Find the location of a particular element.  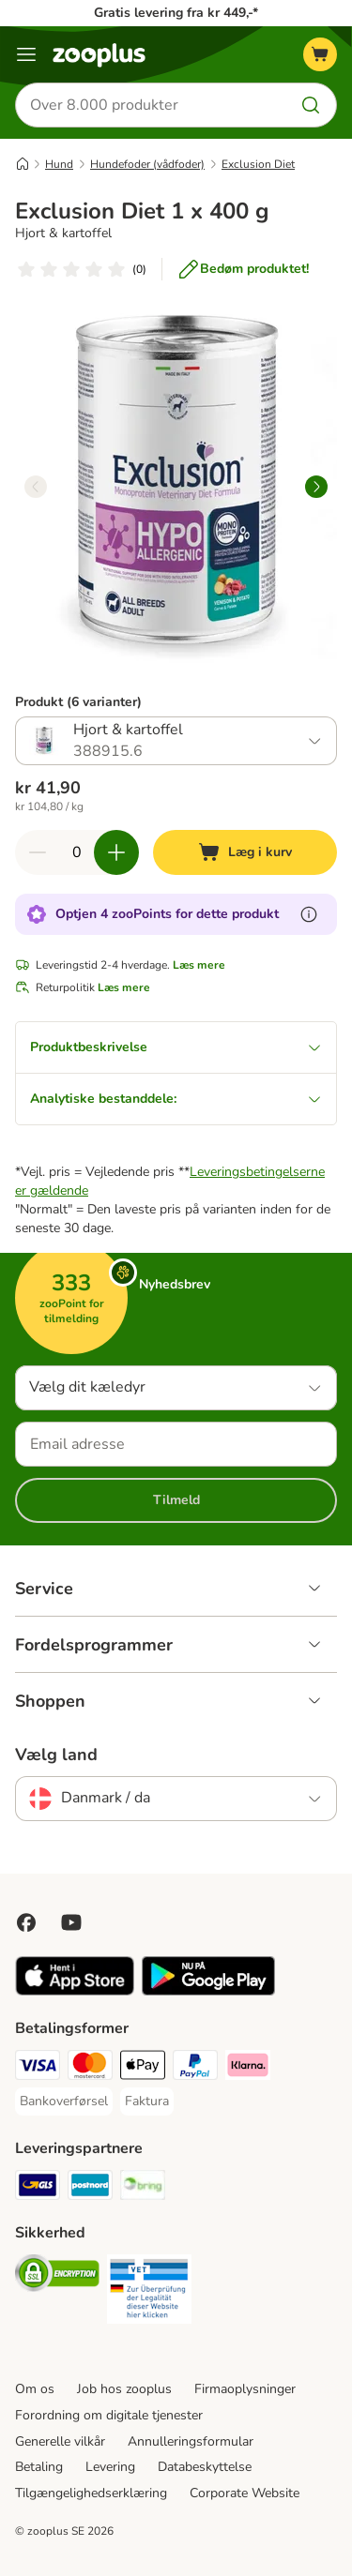

Gratis levering fra kr 449,-* is located at coordinates (176, 13).